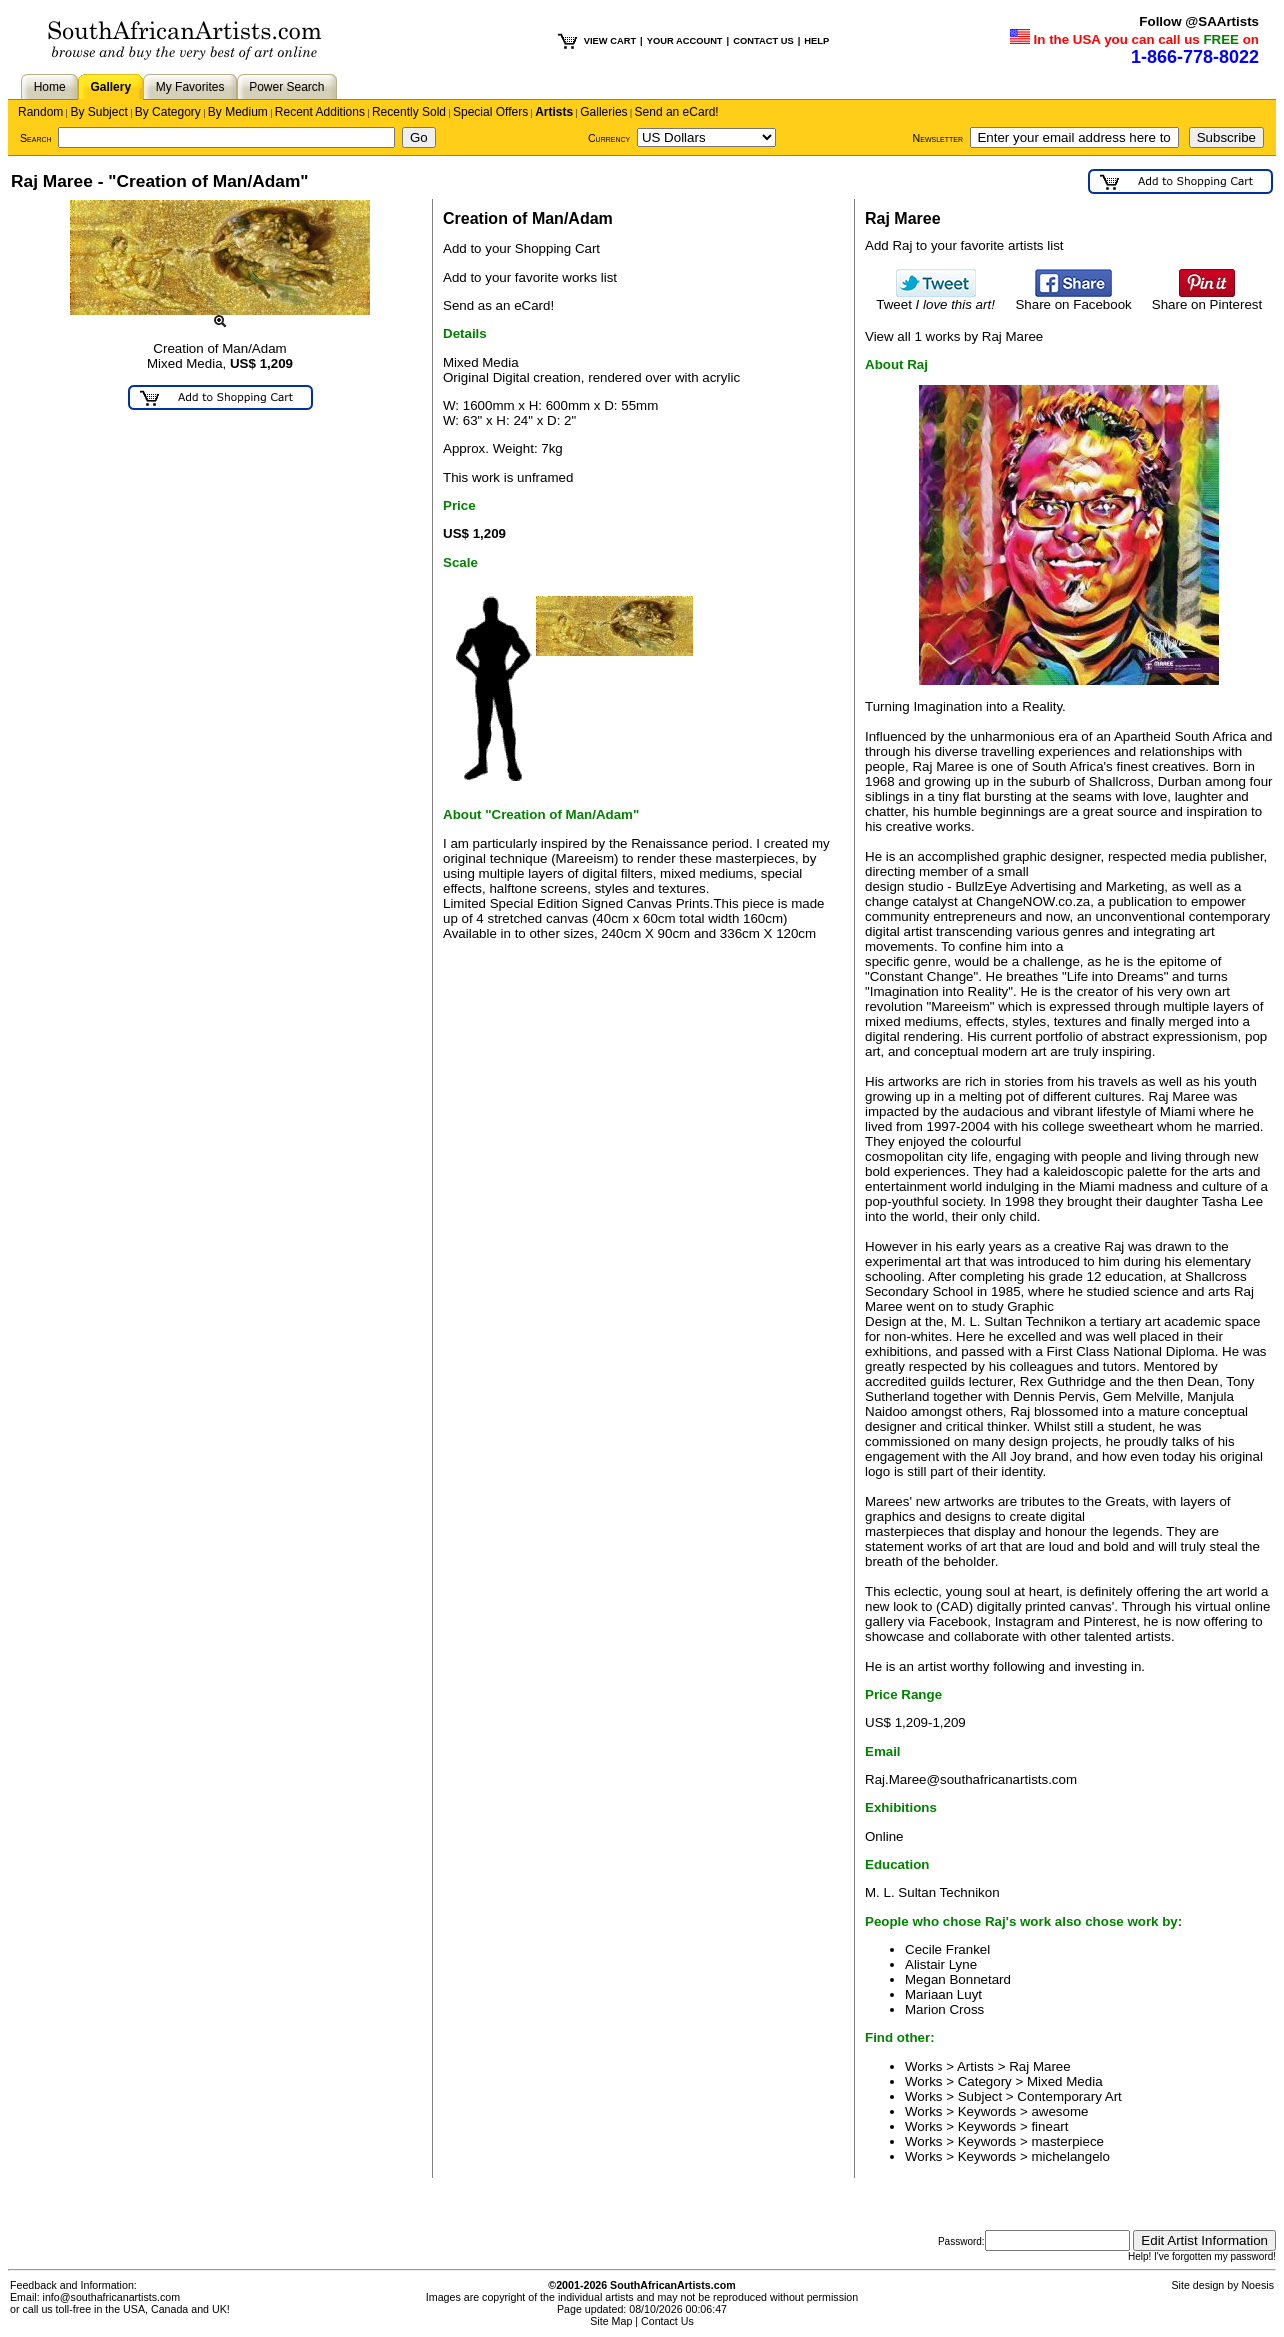  I want to click on awesome, so click(1059, 2111).